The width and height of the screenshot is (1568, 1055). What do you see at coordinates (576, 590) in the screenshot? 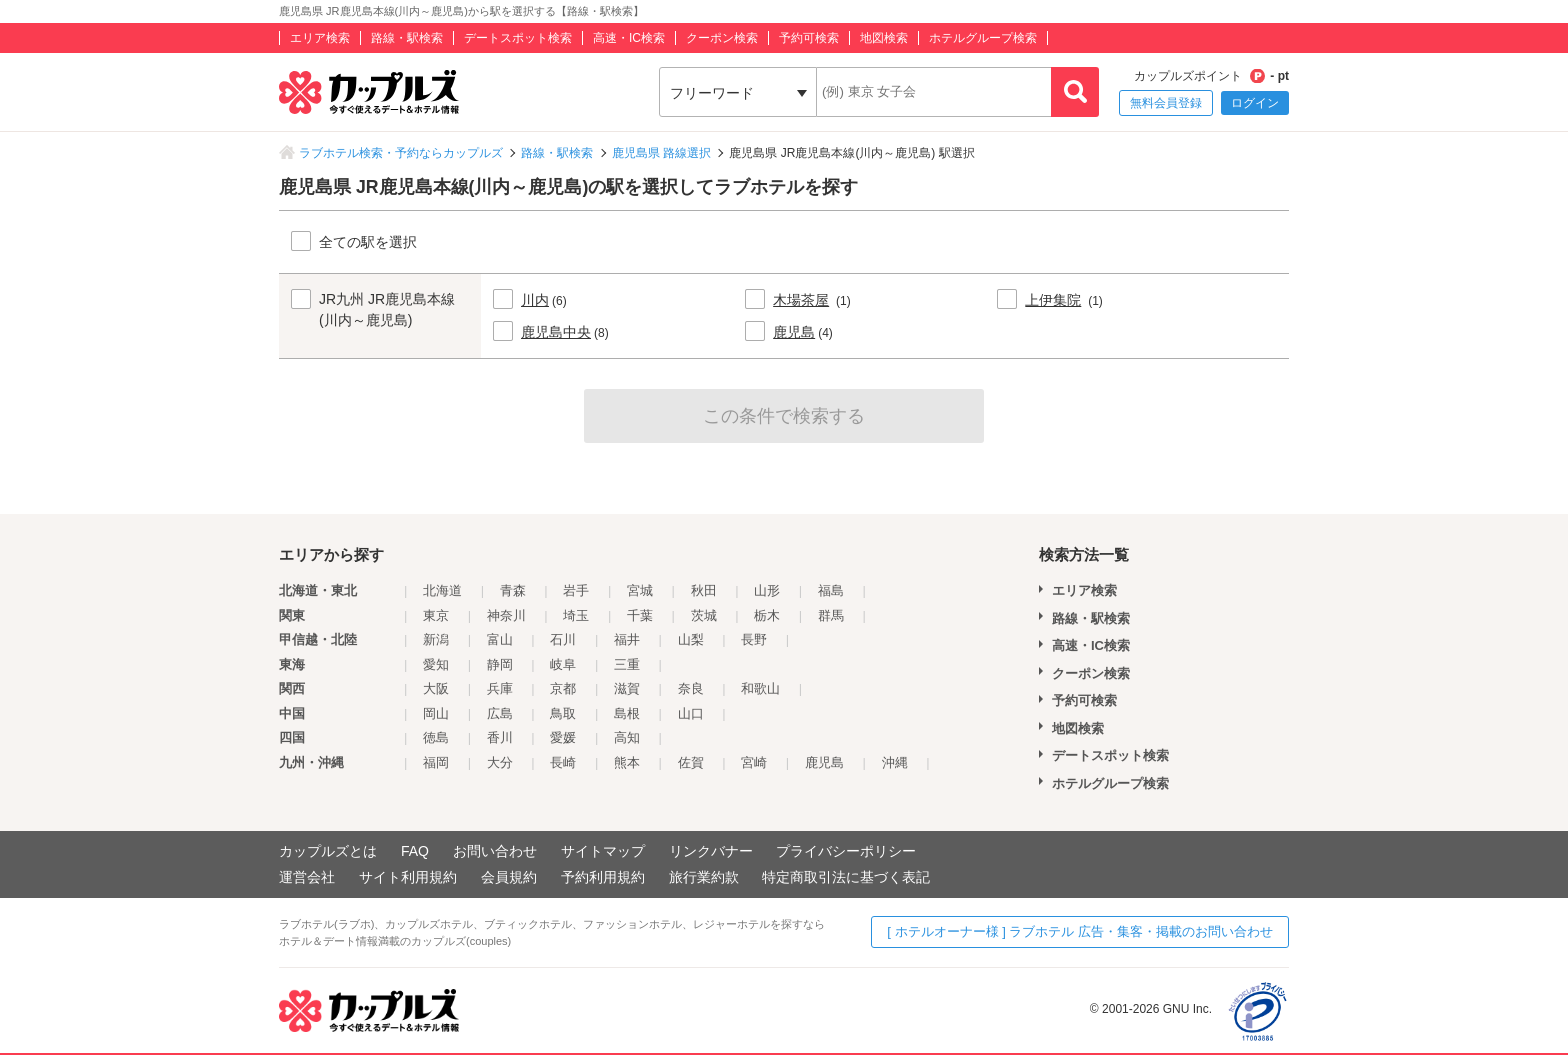
I see `岩手` at bounding box center [576, 590].